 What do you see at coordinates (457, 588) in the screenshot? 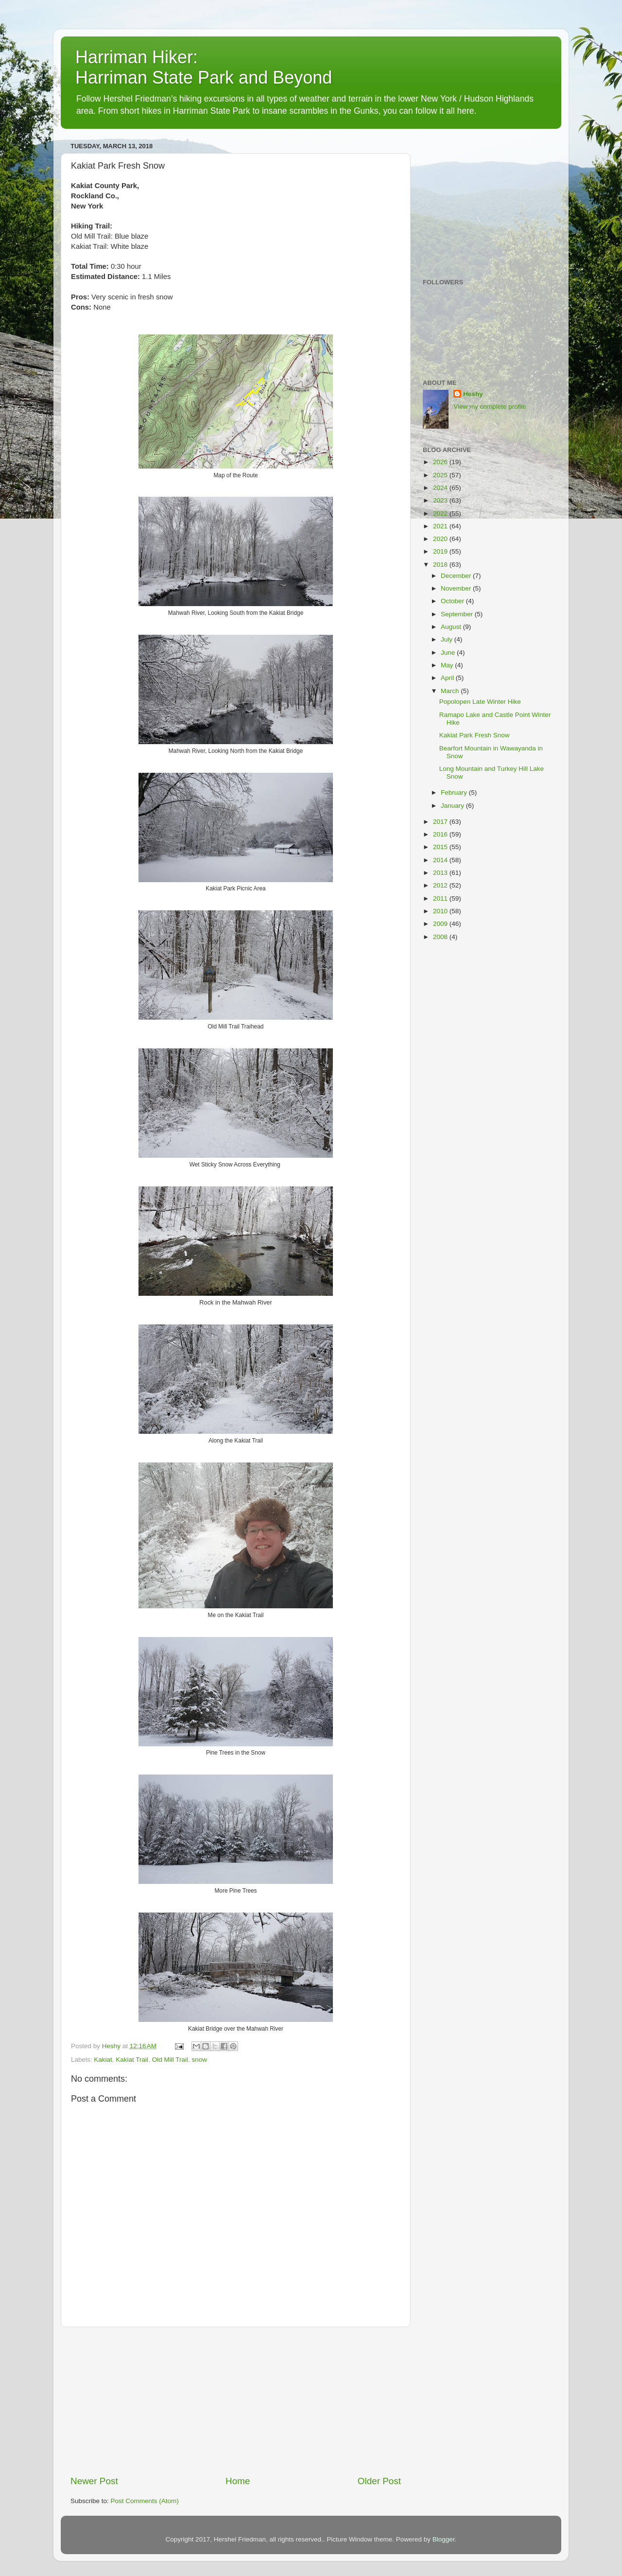
I see `November` at bounding box center [457, 588].